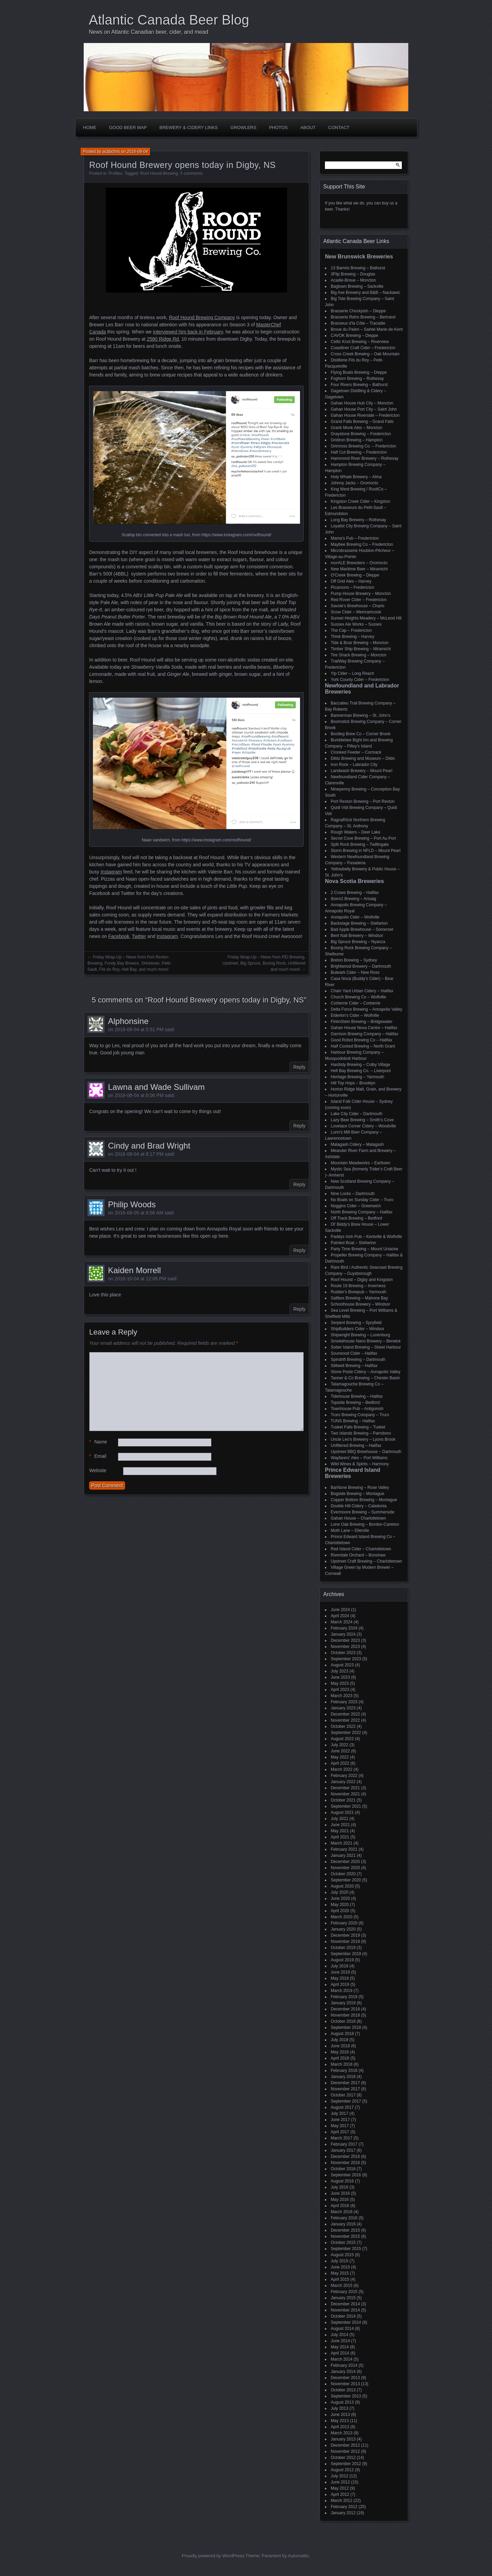 Image resolution: width=492 pixels, height=2576 pixels. What do you see at coordinates (308, 127) in the screenshot?
I see `About` at bounding box center [308, 127].